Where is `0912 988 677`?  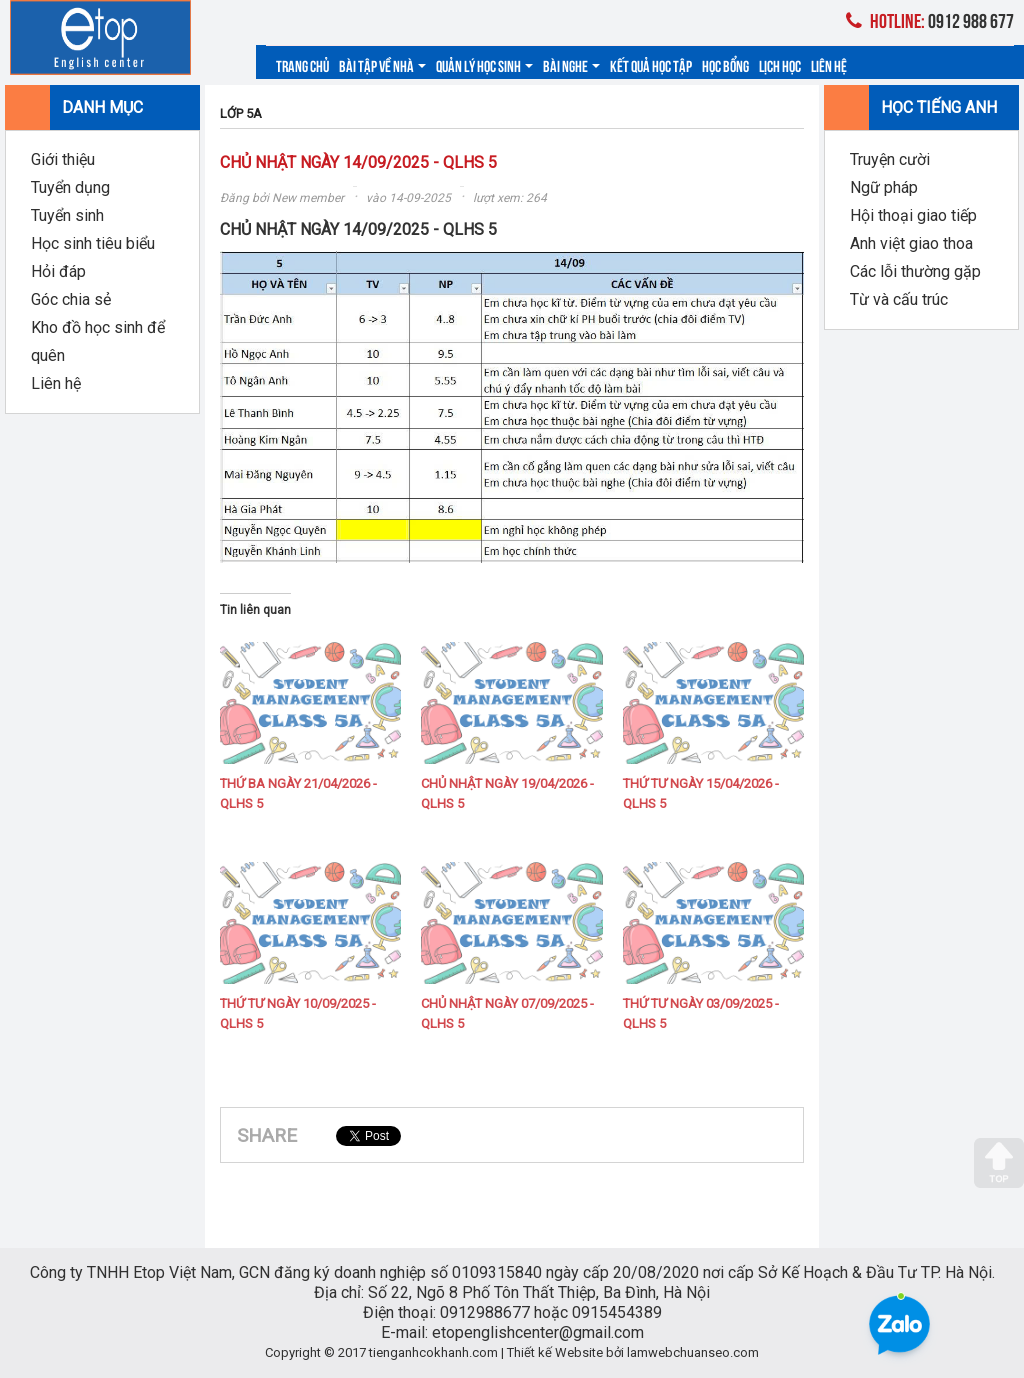
0912 988 677 is located at coordinates (930, 19).